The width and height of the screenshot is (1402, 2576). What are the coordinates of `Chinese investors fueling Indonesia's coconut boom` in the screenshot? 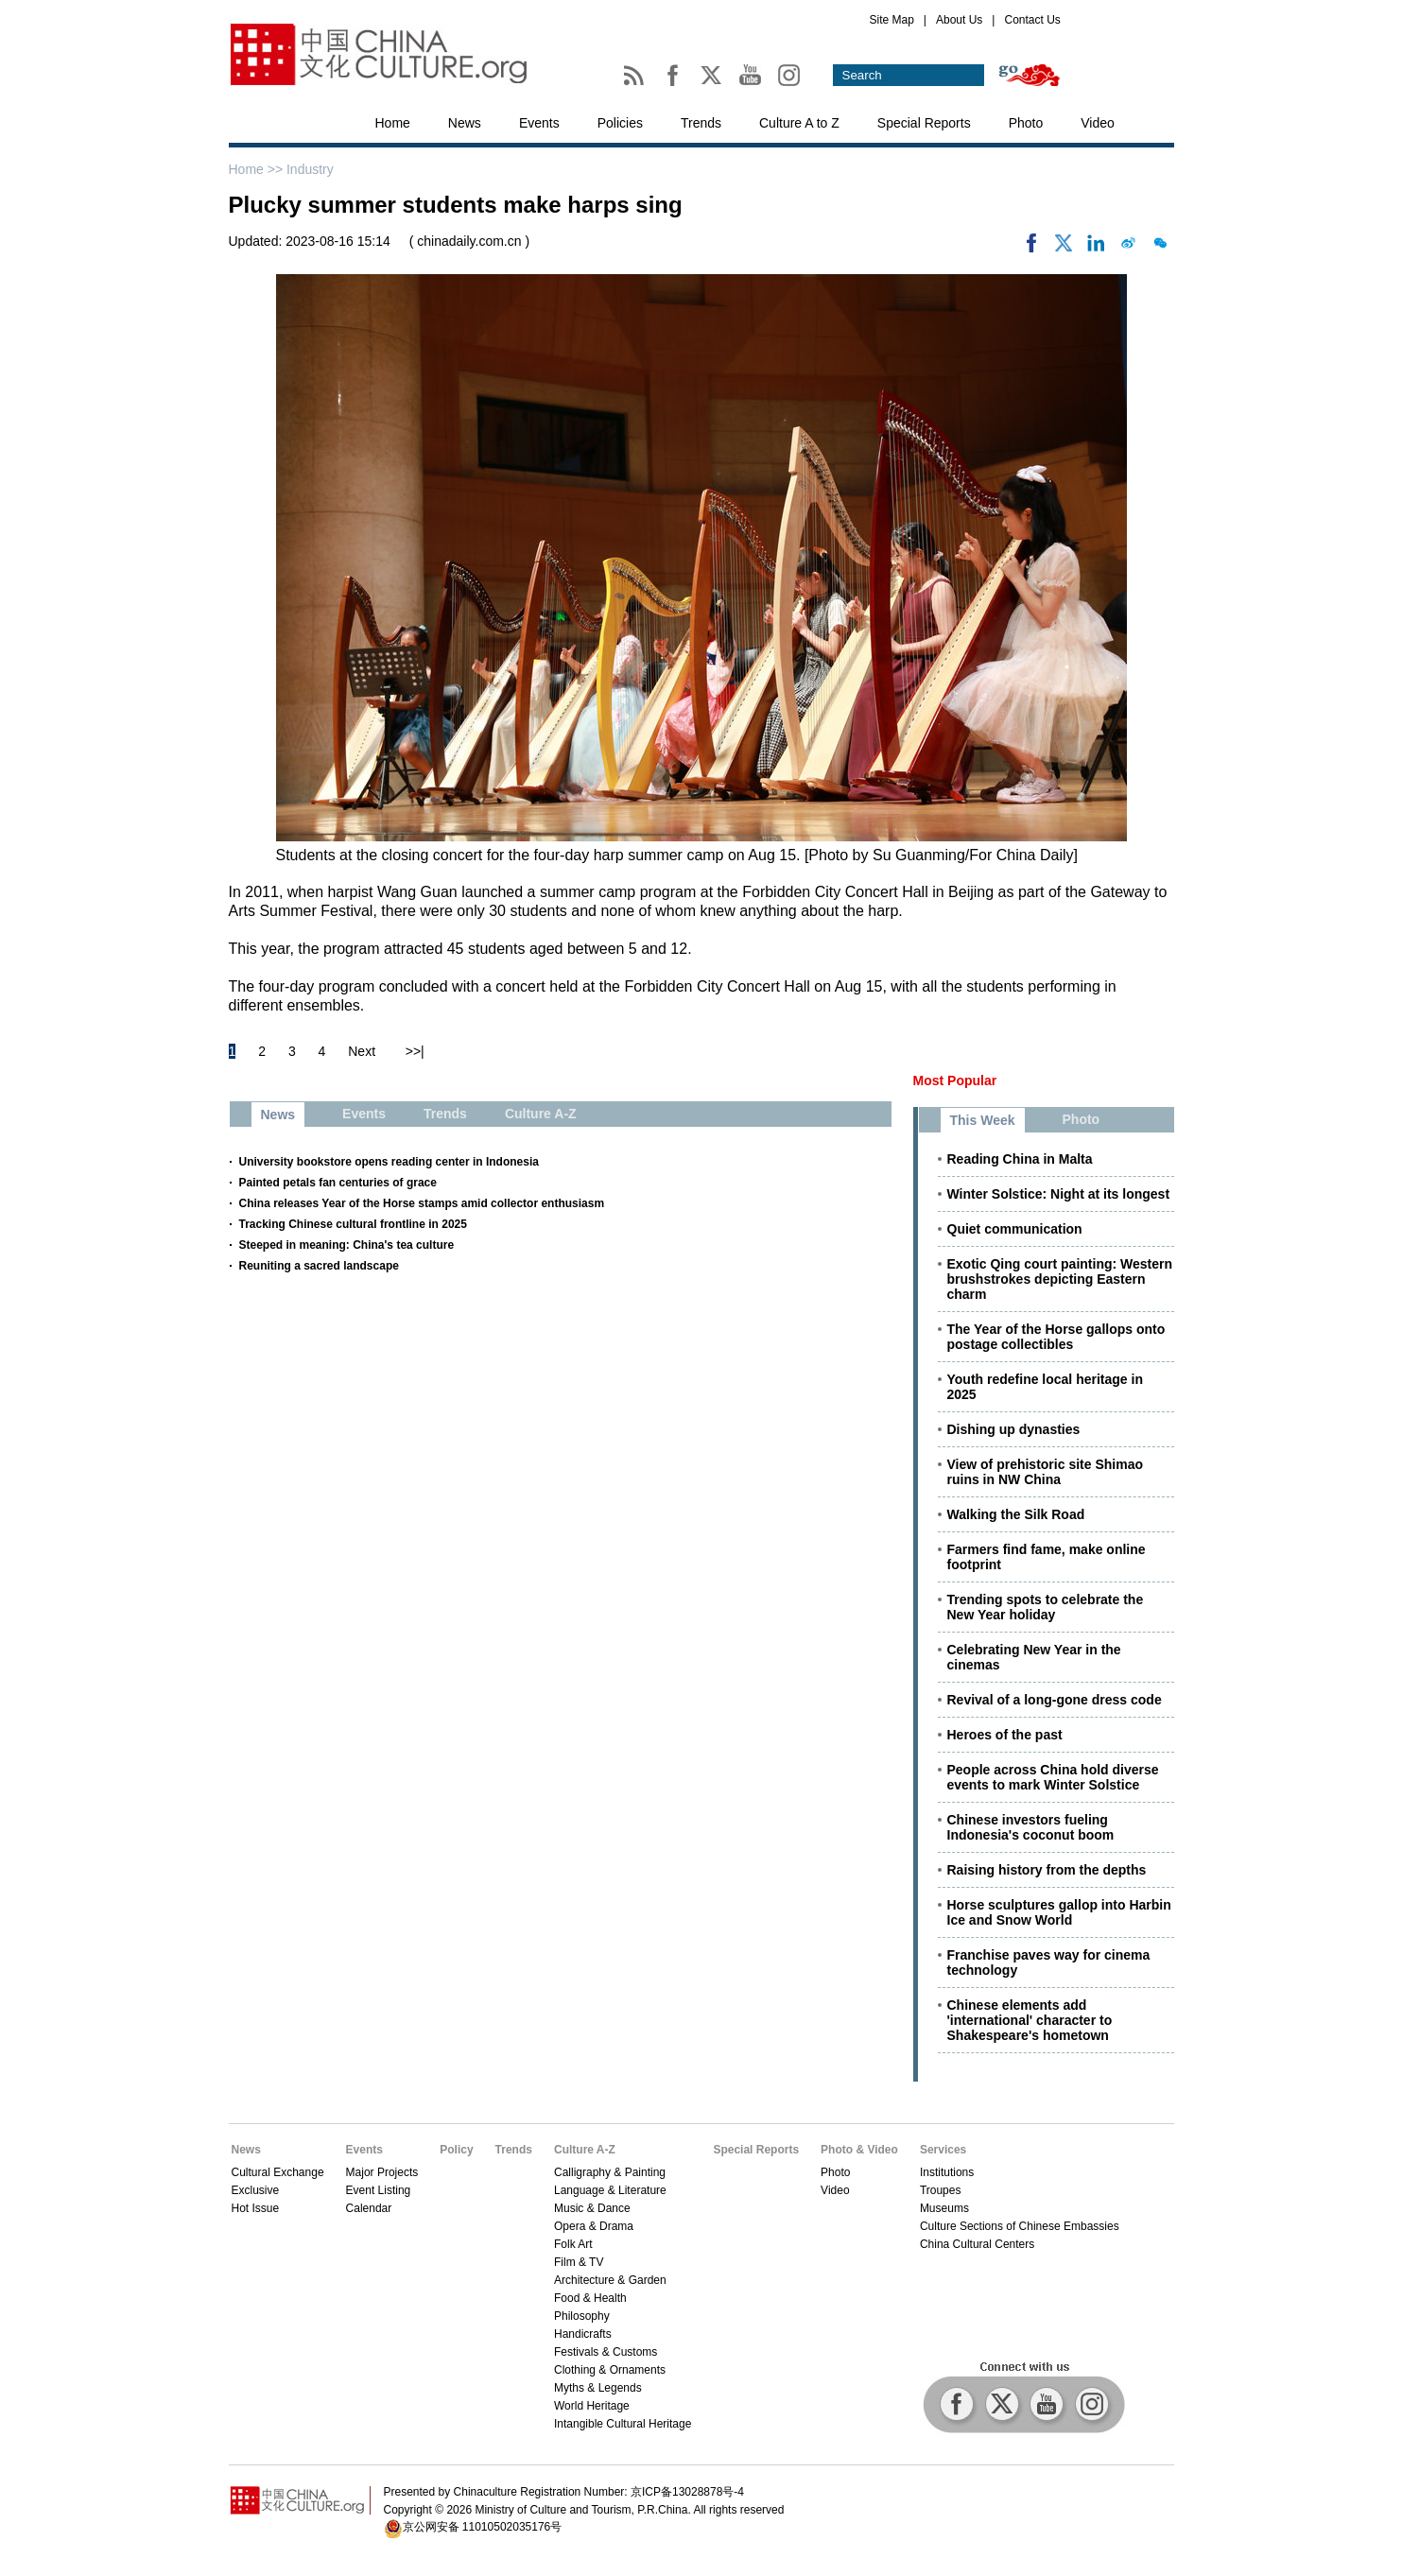 It's located at (1031, 1827).